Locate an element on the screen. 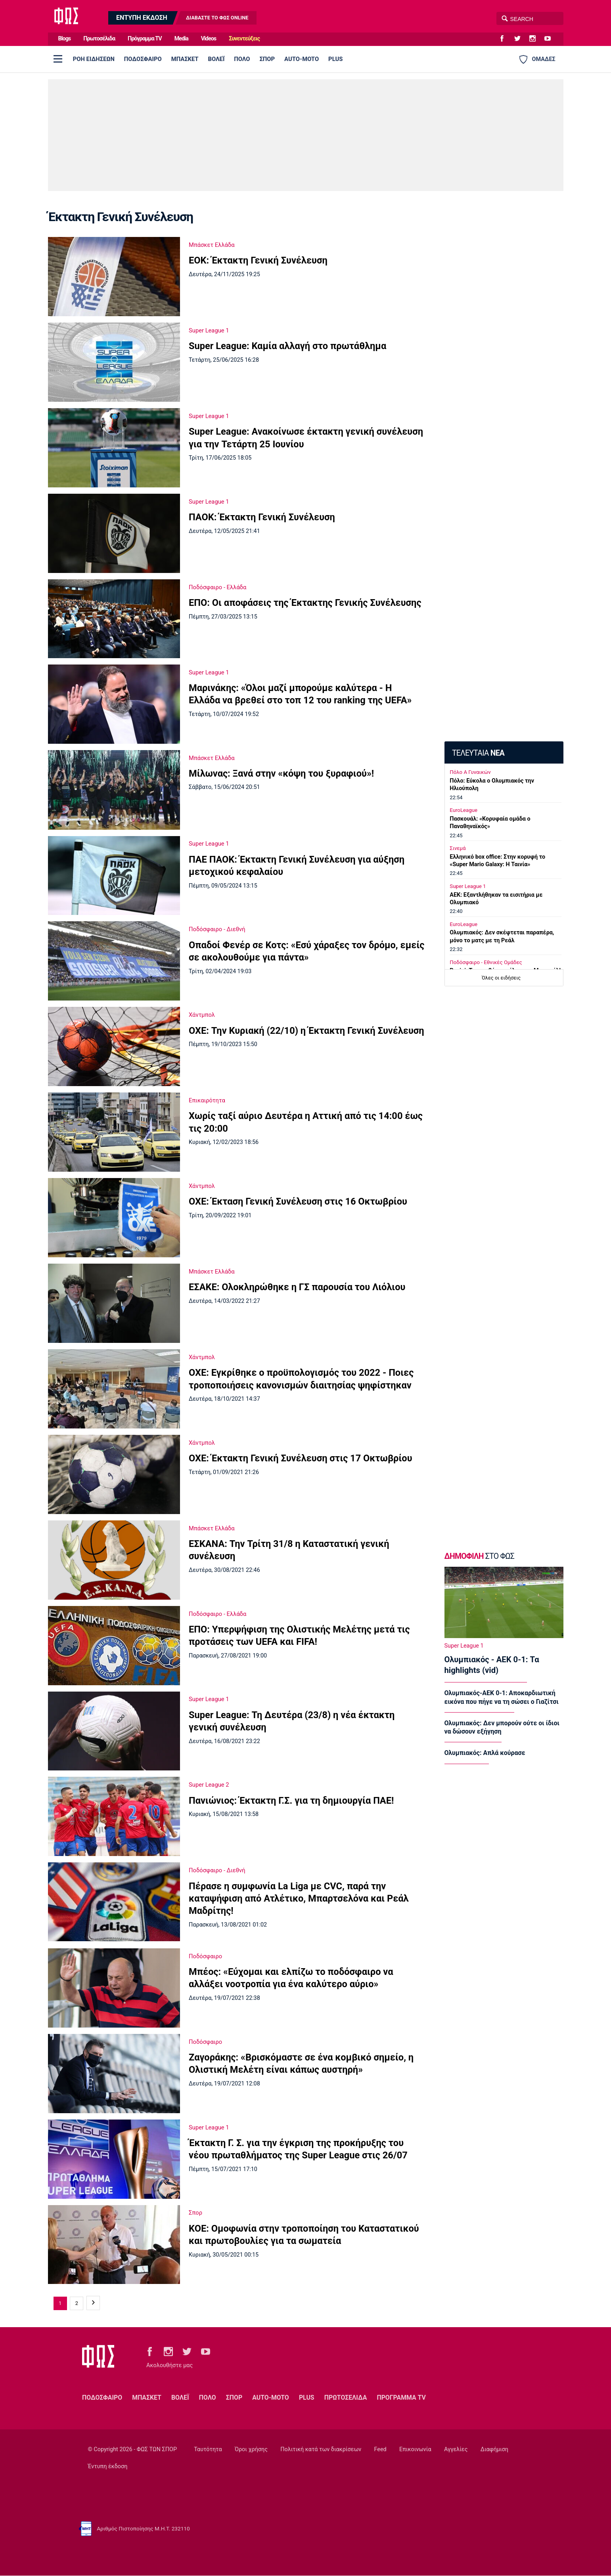 This screenshot has width=611, height=2576. ΣΠΟΡ is located at coordinates (267, 59).